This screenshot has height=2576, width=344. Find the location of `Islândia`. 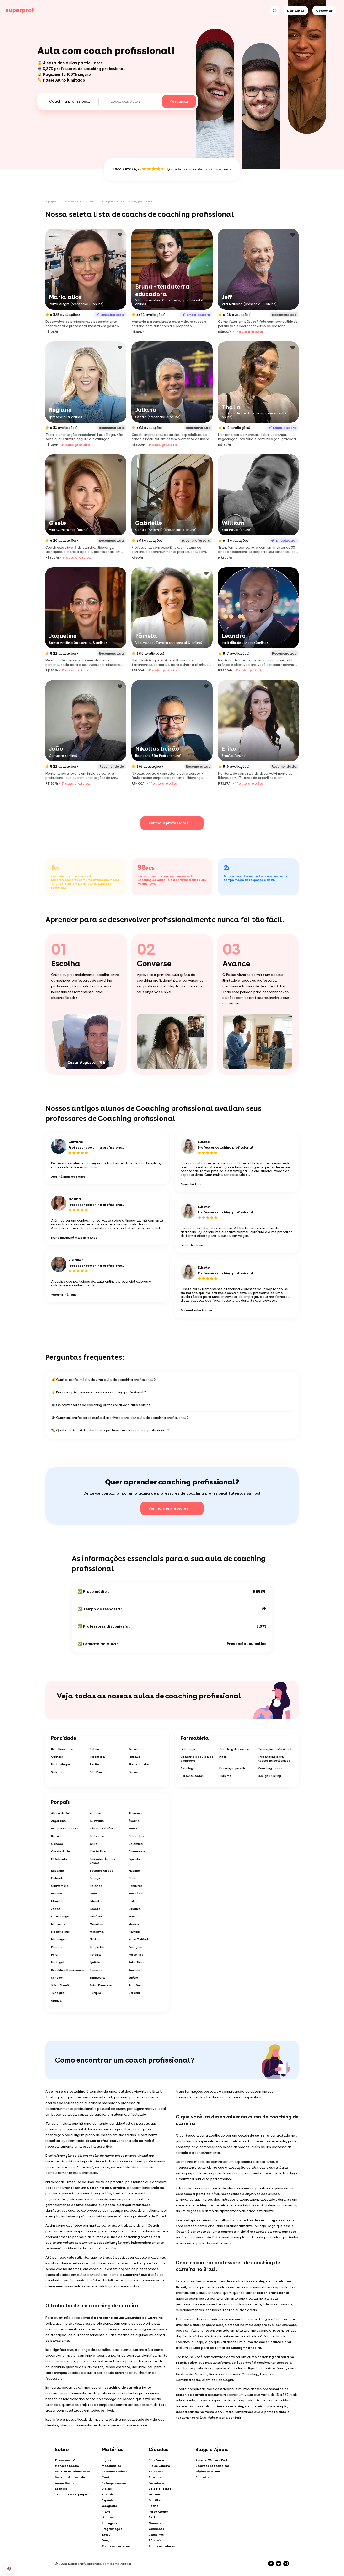

Islândia is located at coordinates (96, 1901).